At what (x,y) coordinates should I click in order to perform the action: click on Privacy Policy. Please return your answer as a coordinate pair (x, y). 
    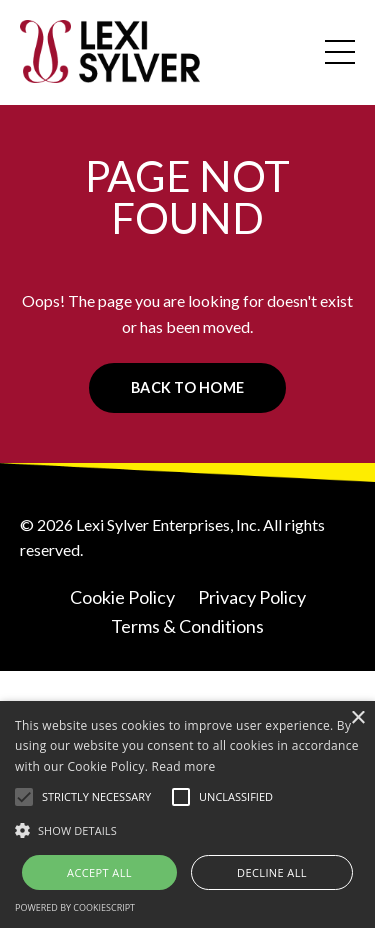
    Looking at the image, I should click on (252, 597).